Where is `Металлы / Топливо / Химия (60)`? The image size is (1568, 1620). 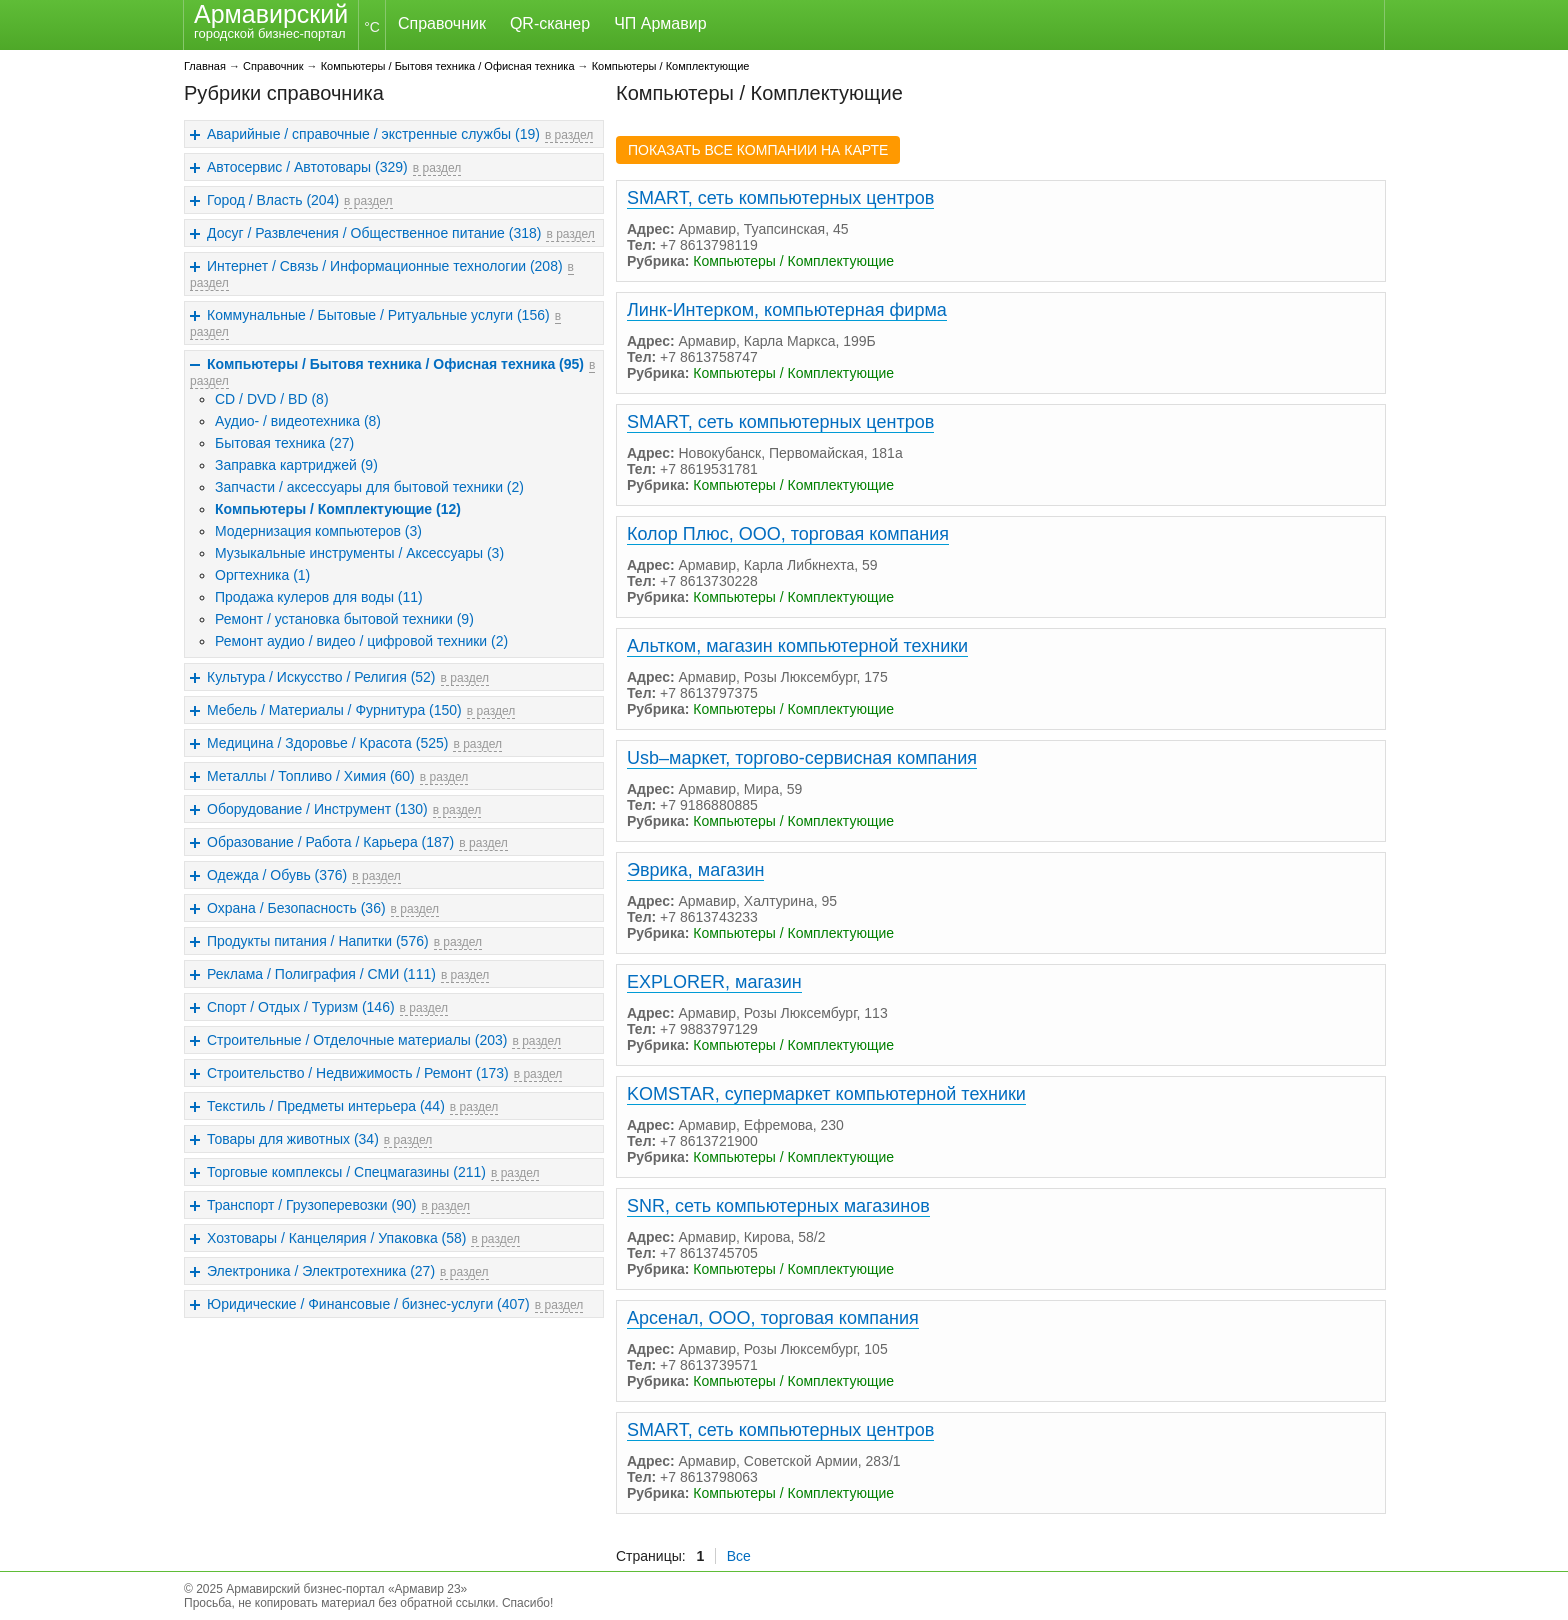 Металлы / Топливо / Химия (60) is located at coordinates (311, 776).